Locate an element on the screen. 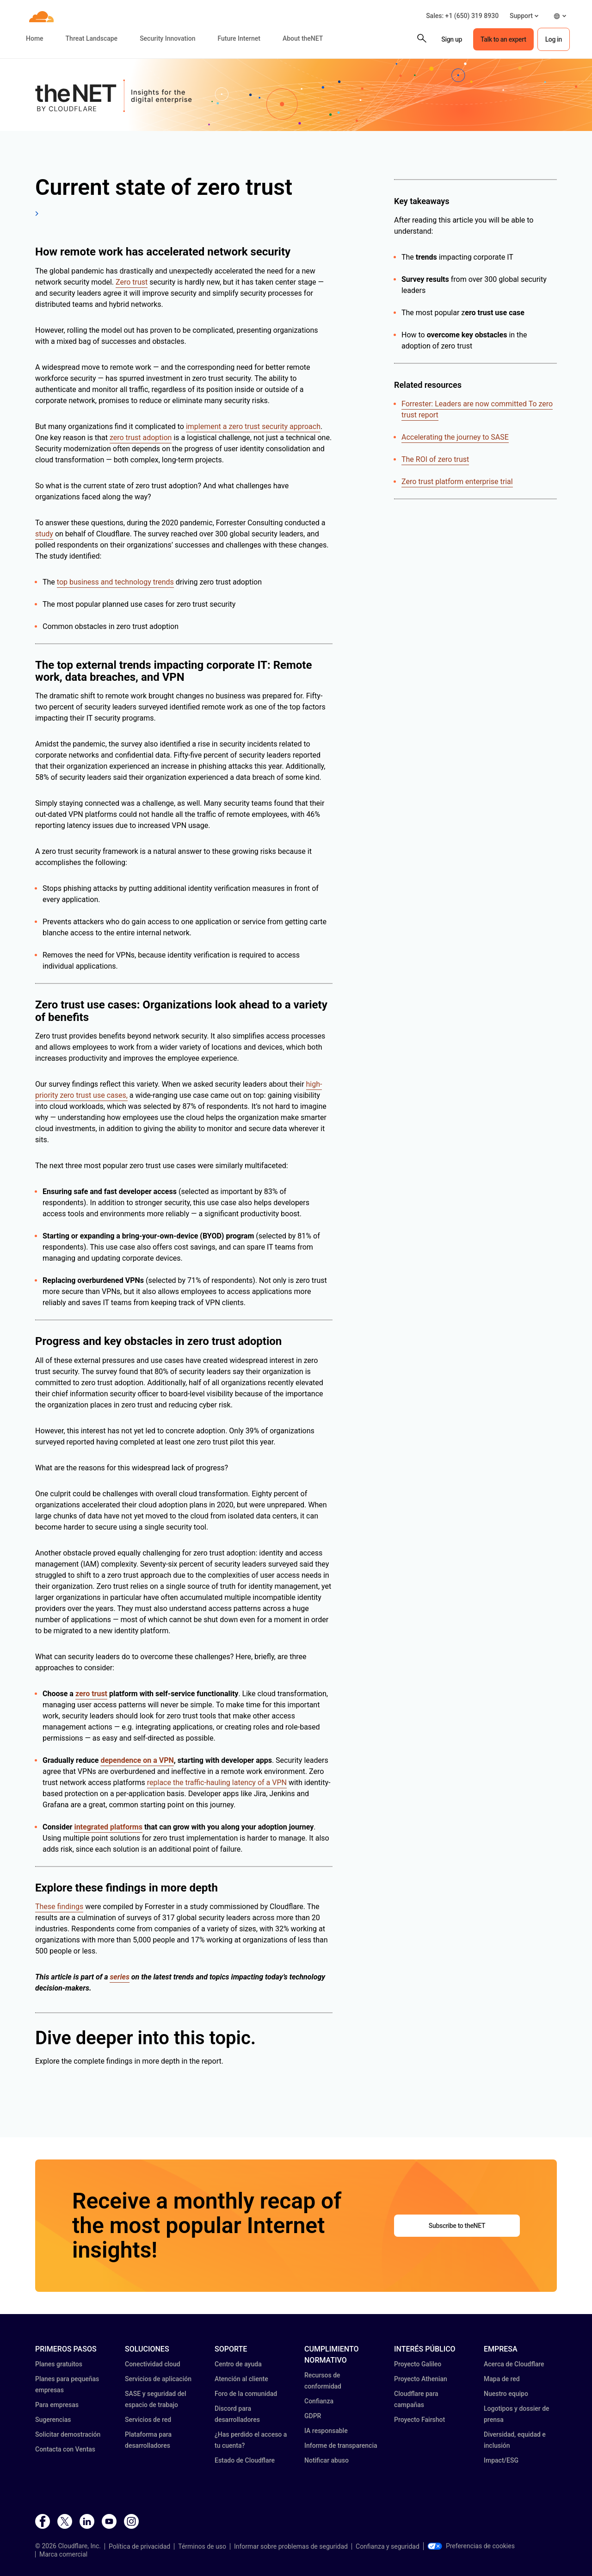 The width and height of the screenshot is (592, 2576). Servicios de red is located at coordinates (148, 2419).